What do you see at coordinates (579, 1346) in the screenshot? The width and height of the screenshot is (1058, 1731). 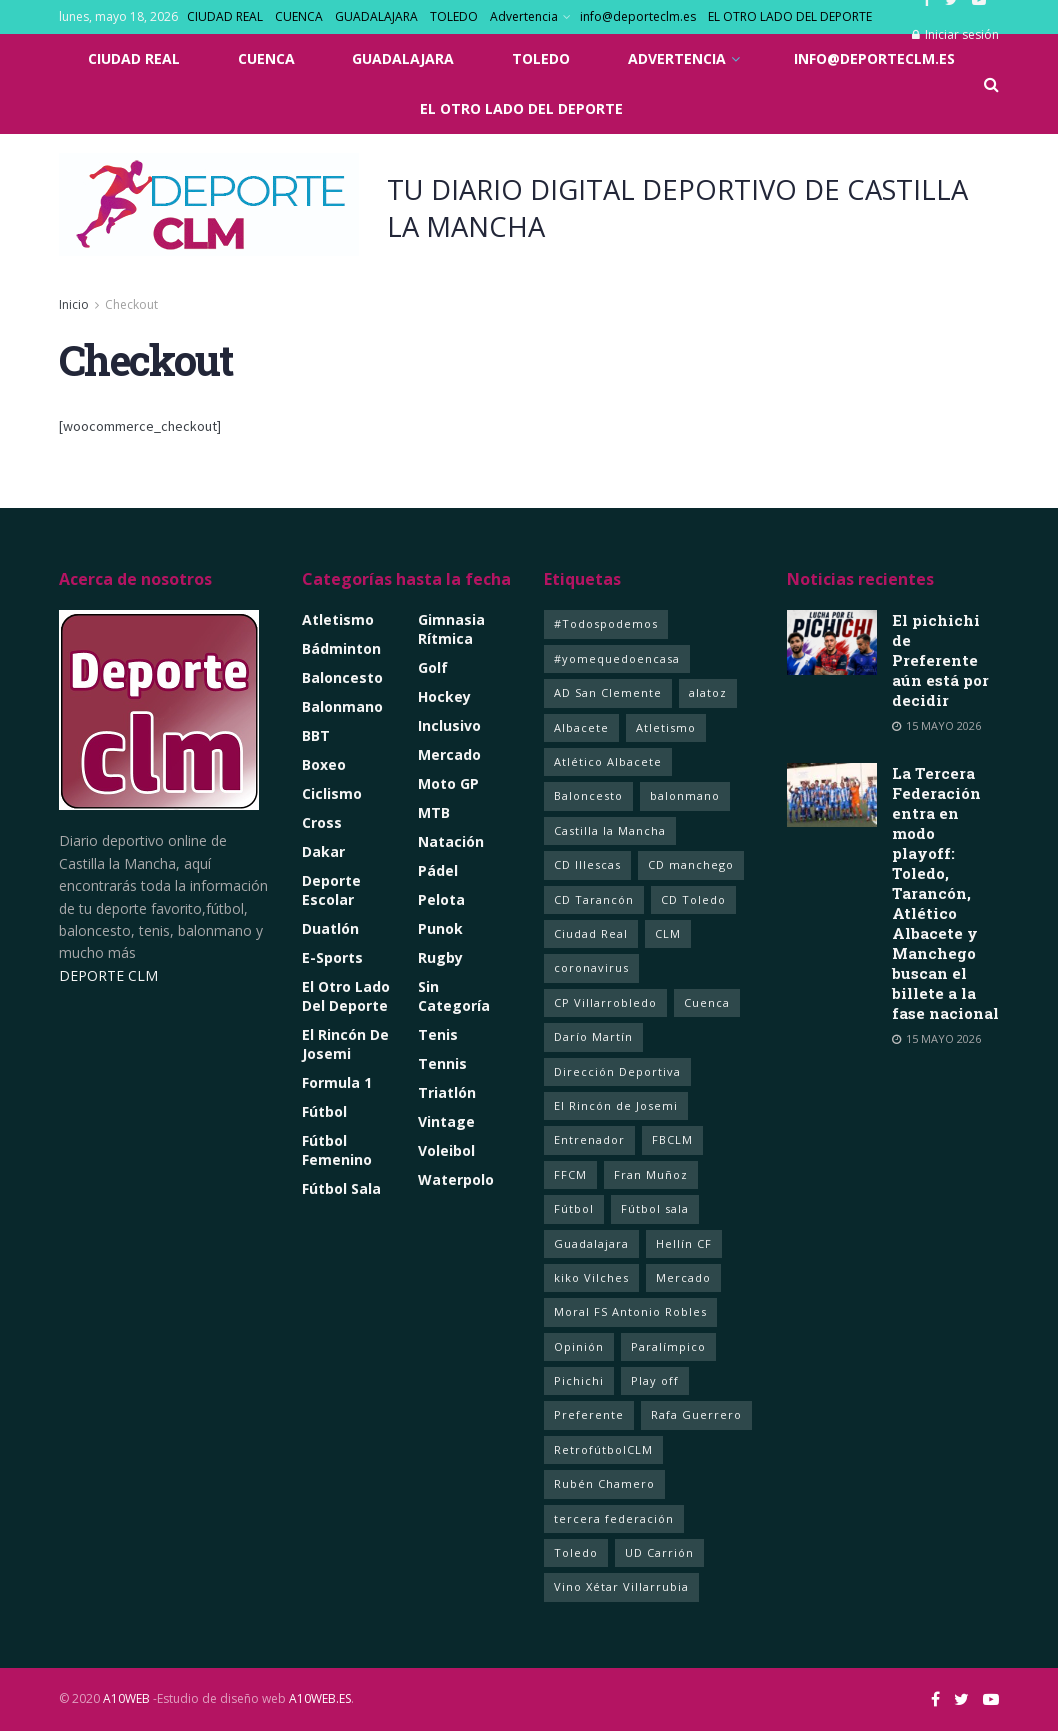 I see `Opinión [Opinión (2 elementos)]` at bounding box center [579, 1346].